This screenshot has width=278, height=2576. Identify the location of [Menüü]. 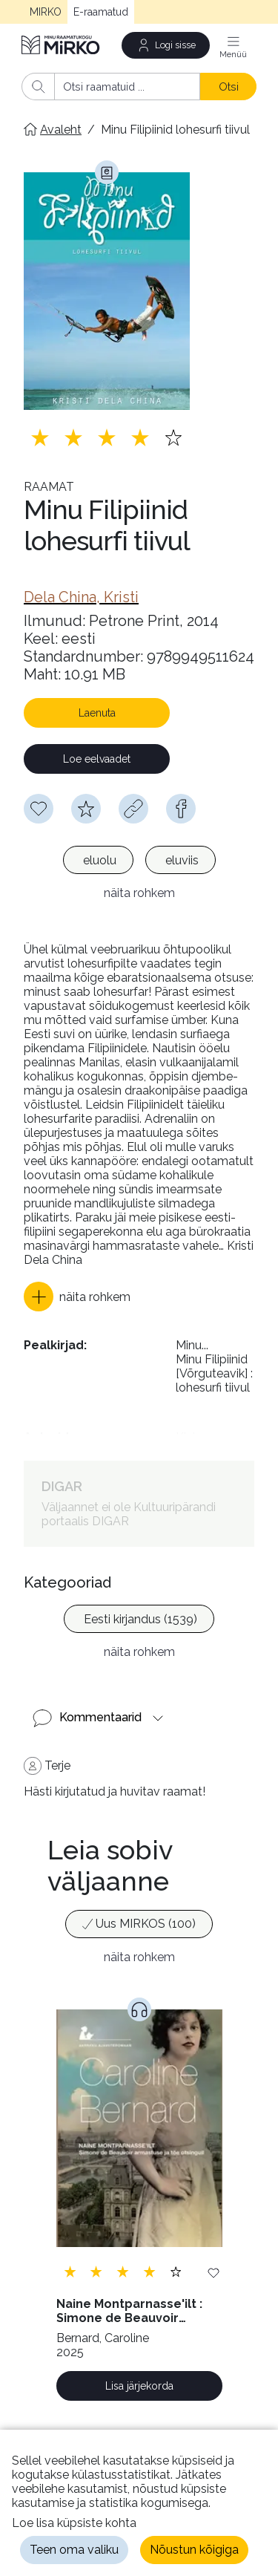
(233, 45).